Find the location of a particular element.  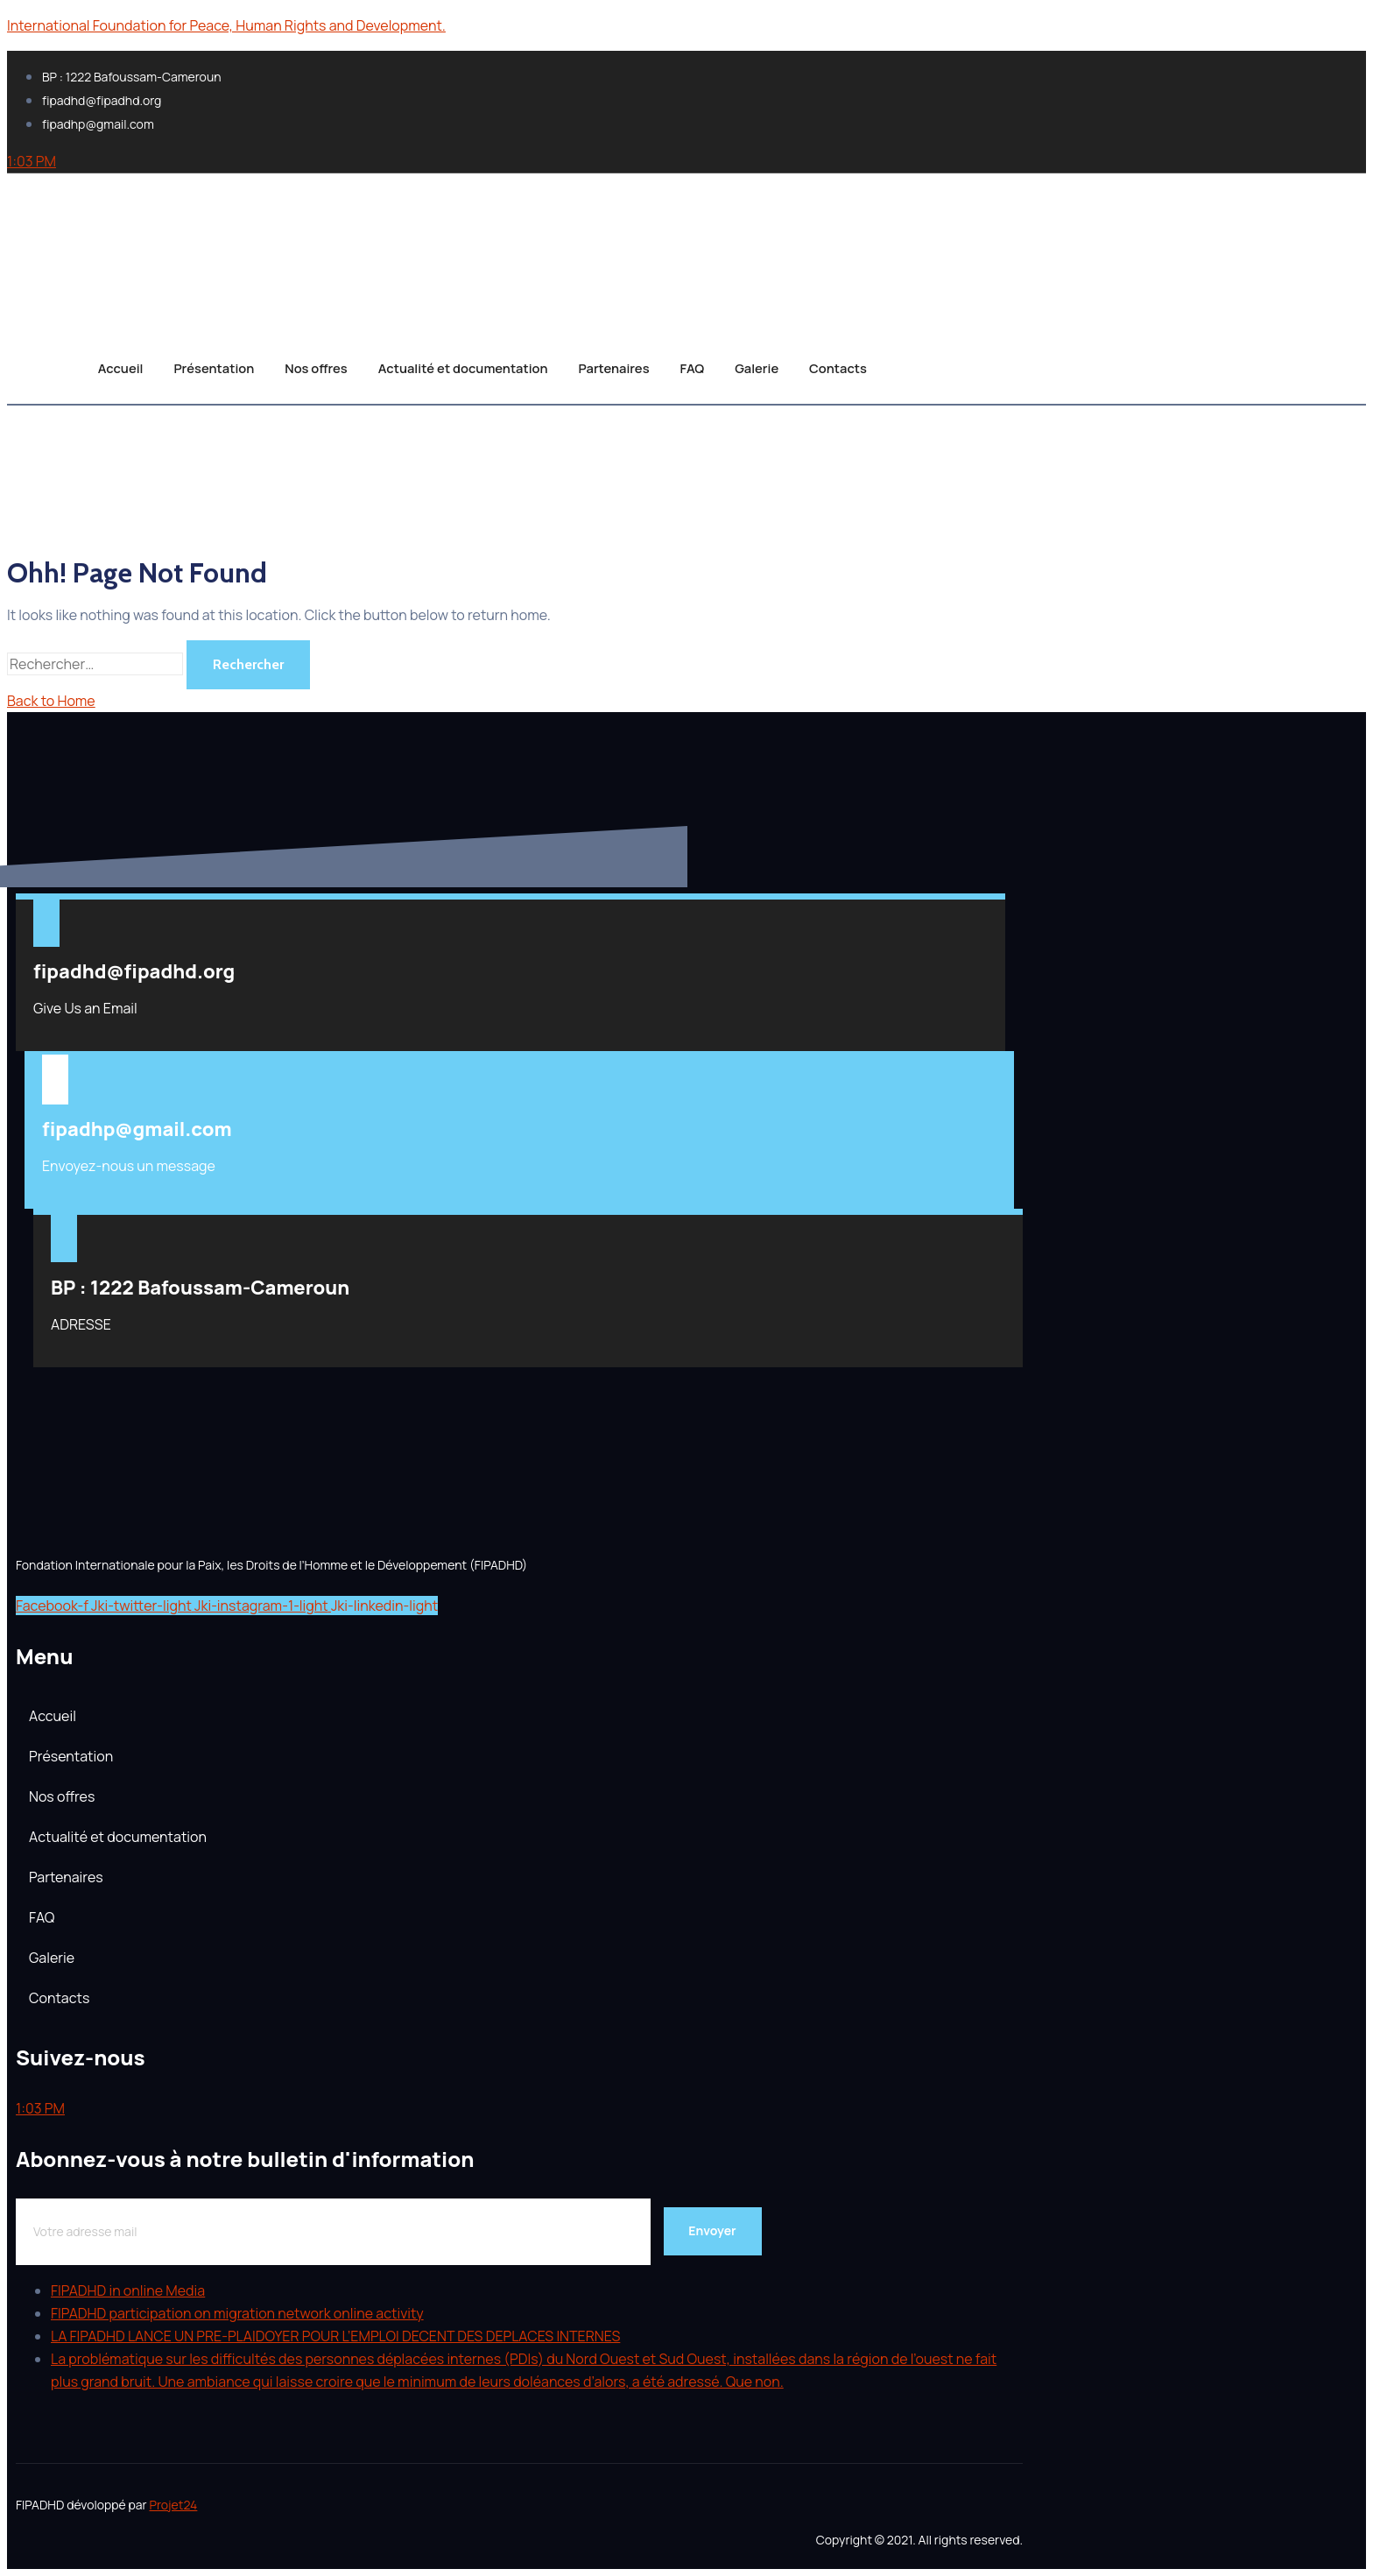

1:03 PM is located at coordinates (31, 161).